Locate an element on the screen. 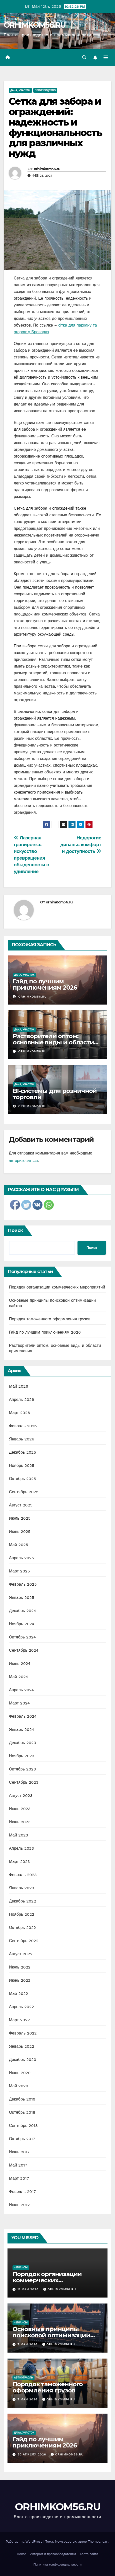 This screenshot has width=115, height=2576. 30 апреля 2026 is located at coordinates (32, 2454).